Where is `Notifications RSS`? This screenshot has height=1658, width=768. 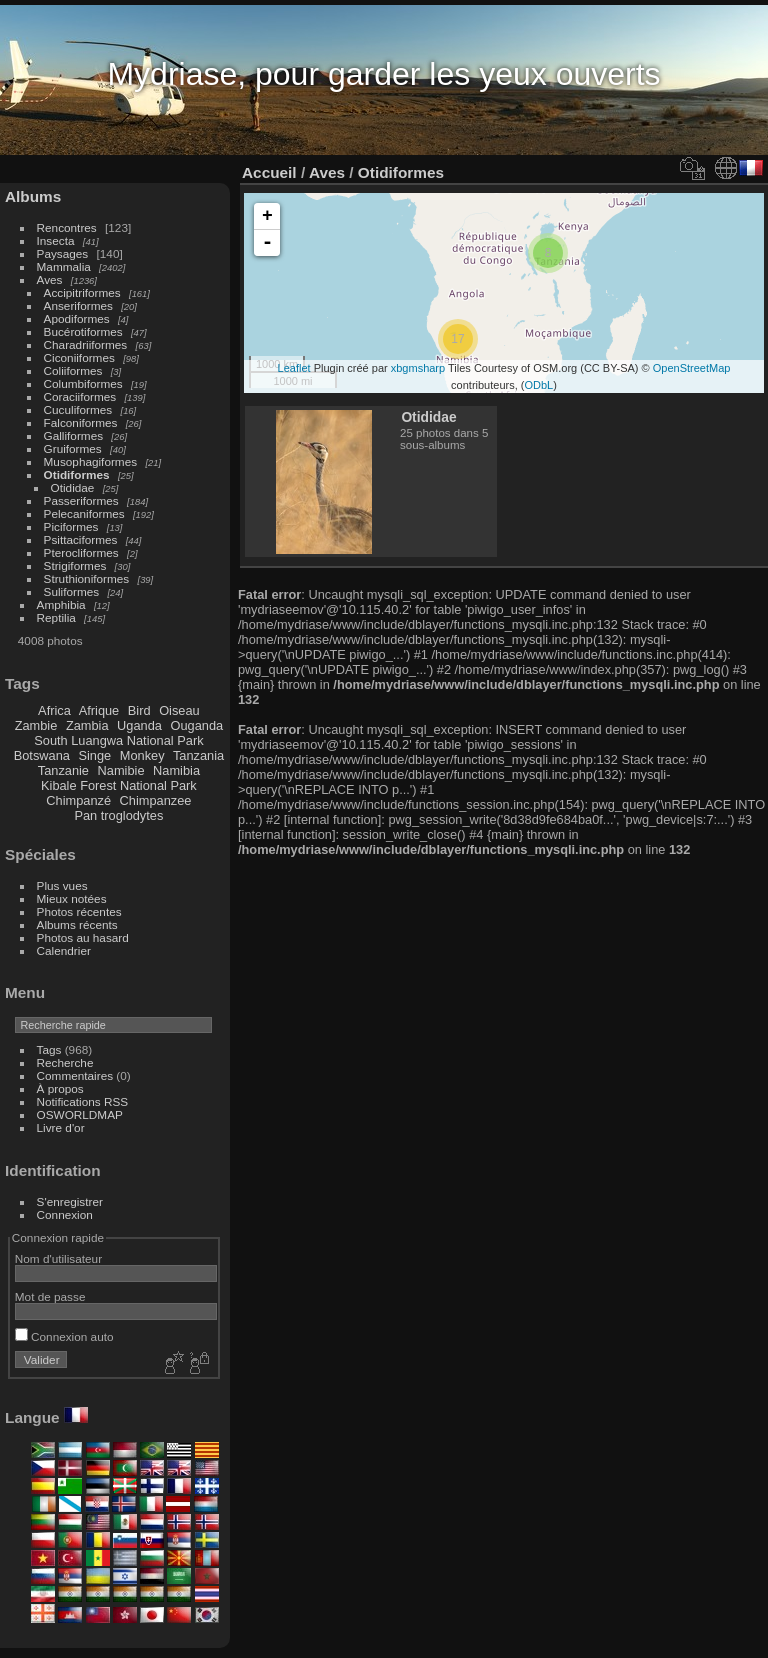 Notifications RSS is located at coordinates (83, 1101).